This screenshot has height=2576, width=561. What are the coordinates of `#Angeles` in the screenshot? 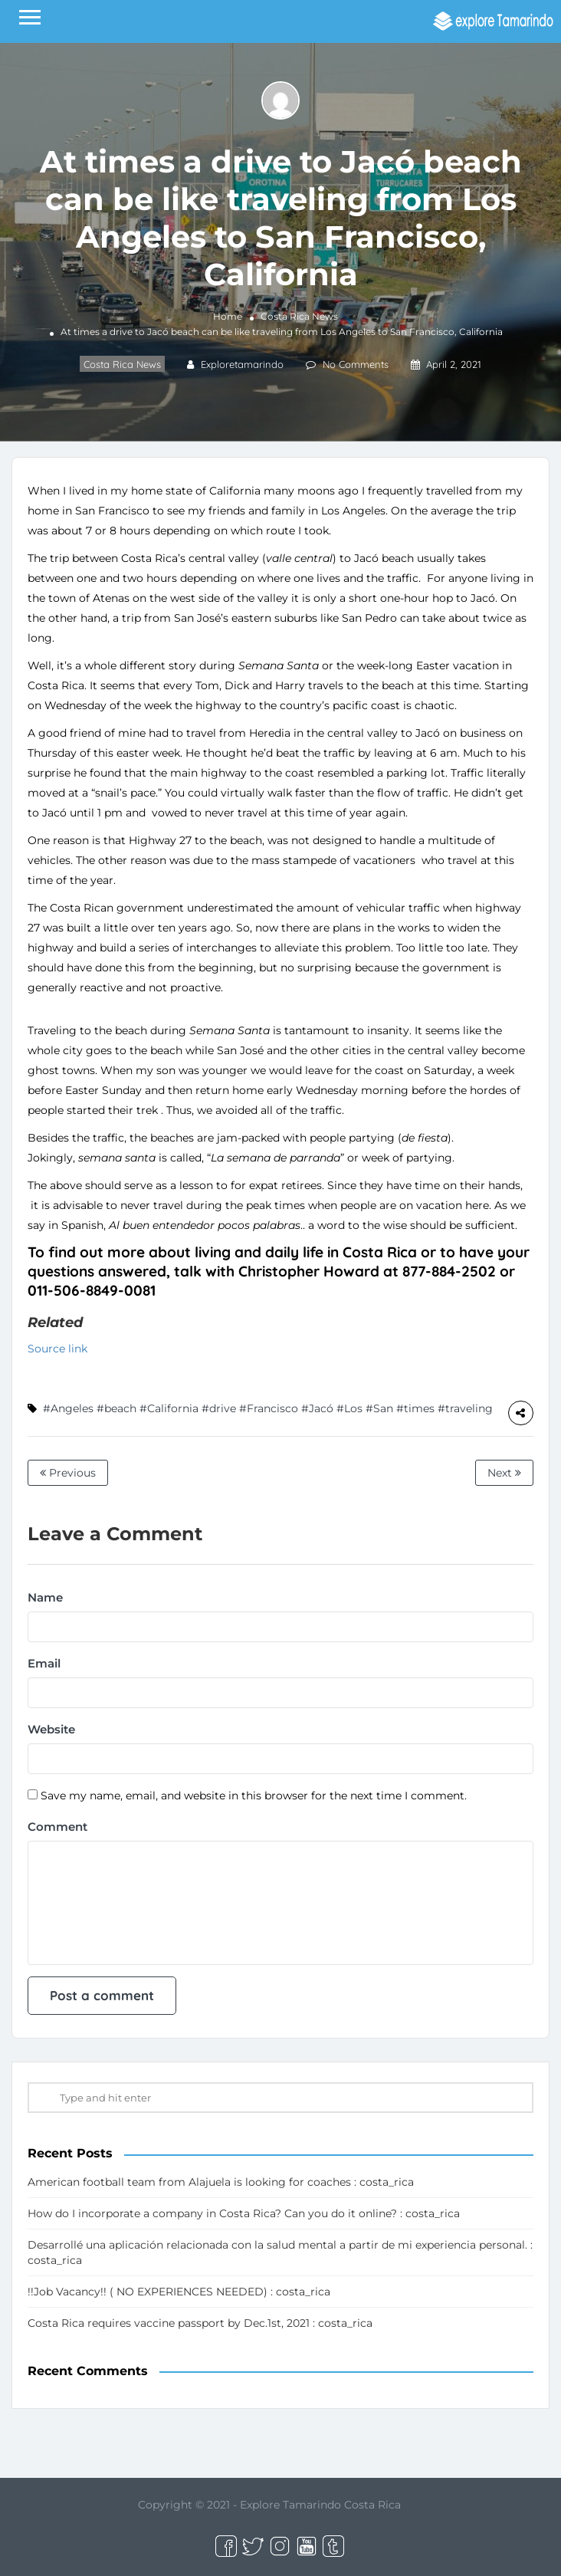 It's located at (68, 1408).